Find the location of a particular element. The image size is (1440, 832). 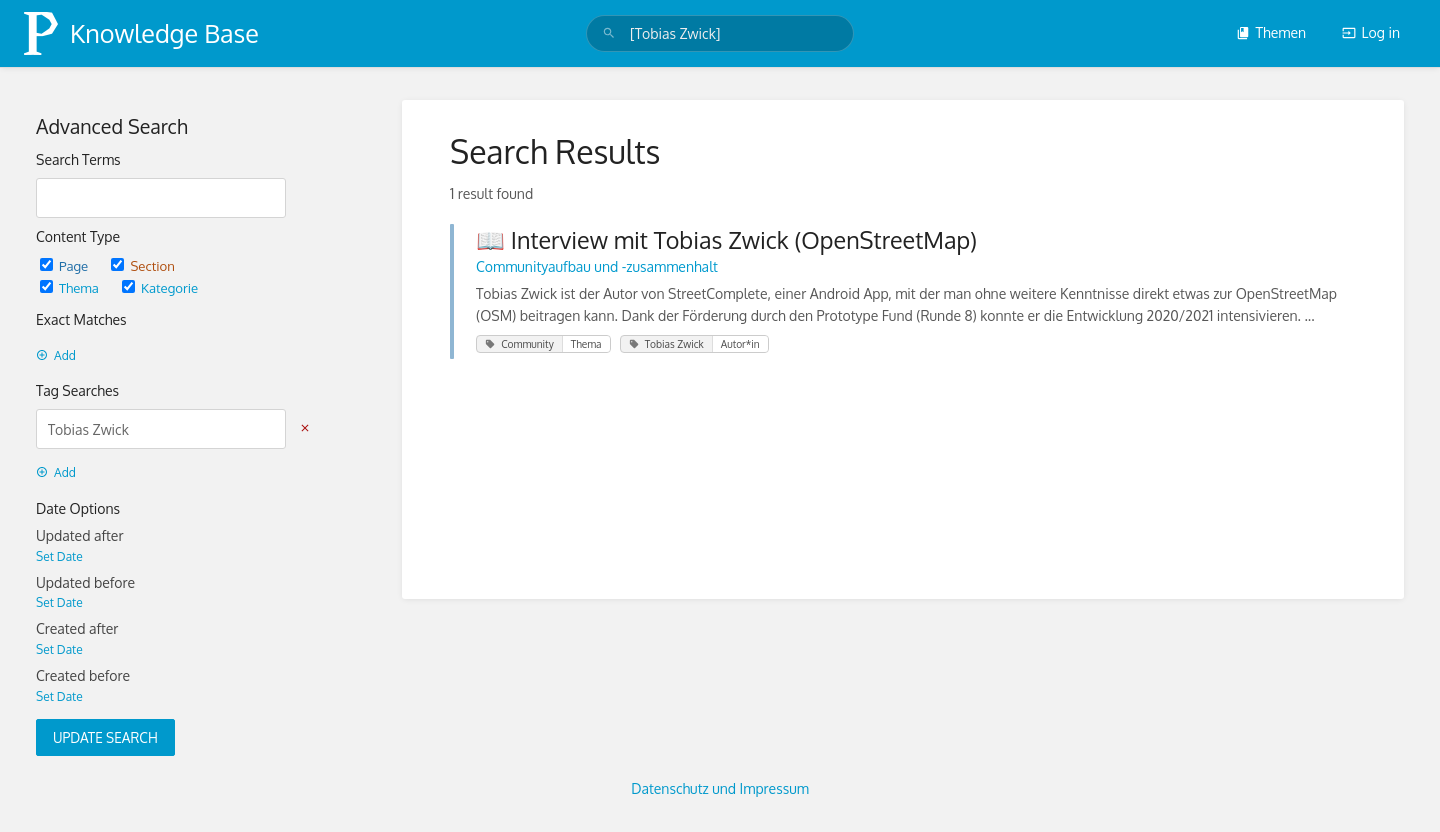

Set Date is located at coordinates (59, 556).